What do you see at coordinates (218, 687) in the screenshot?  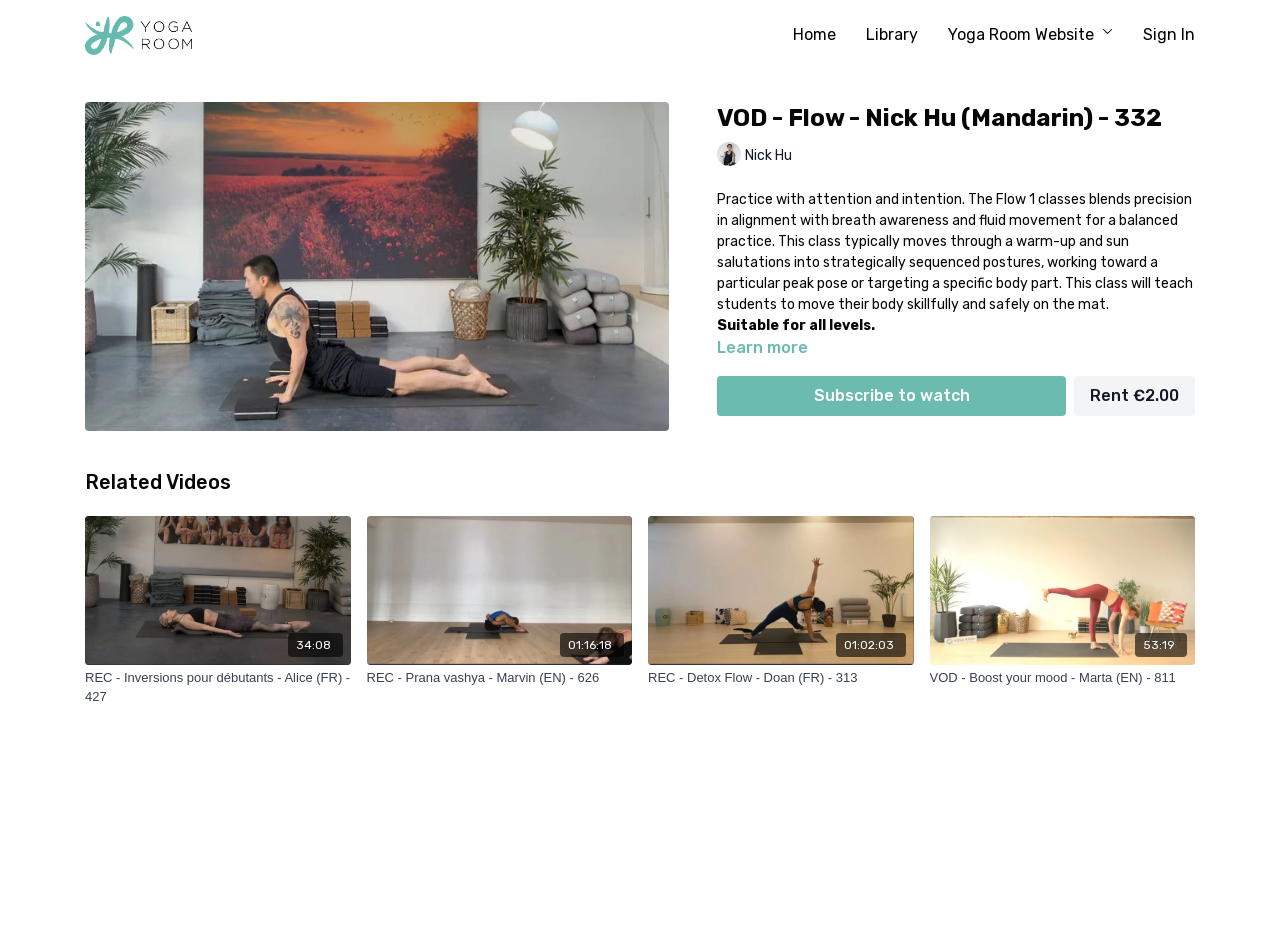 I see `[REC - Inversions pour débutants - Alice (FR) - 427]` at bounding box center [218, 687].